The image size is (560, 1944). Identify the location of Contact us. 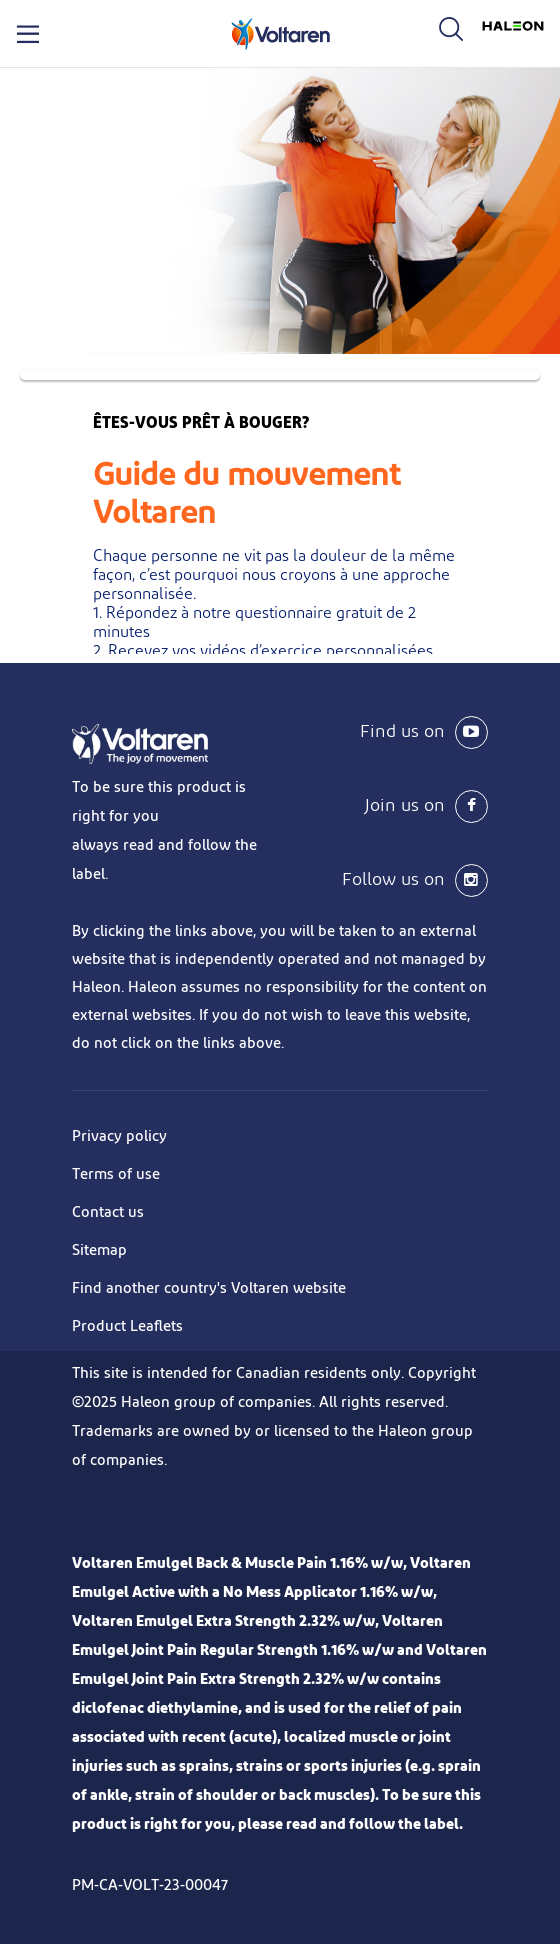
(108, 1212).